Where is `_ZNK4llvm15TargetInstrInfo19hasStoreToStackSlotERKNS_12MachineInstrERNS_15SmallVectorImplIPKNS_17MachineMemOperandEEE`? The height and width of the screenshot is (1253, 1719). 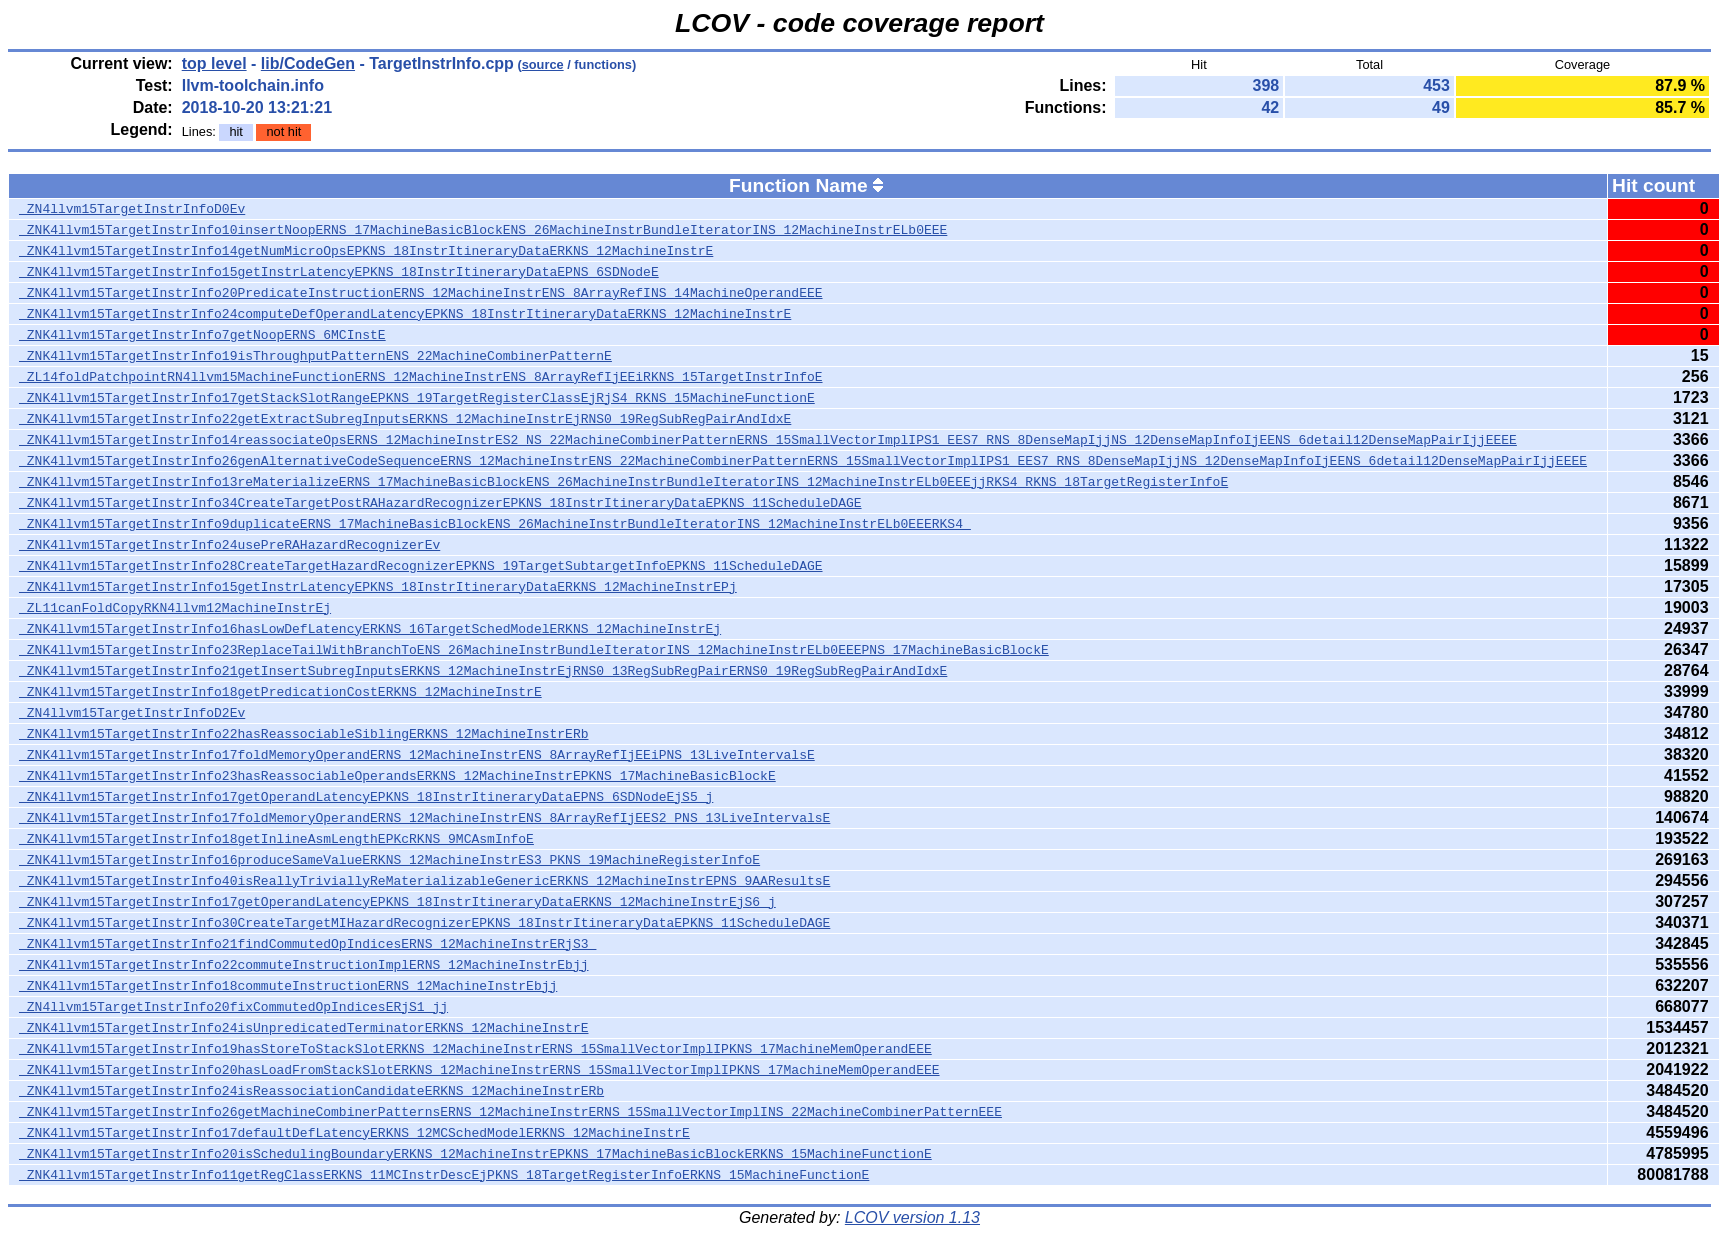 _ZNK4llvm15TargetInstrInfo19hasStoreToStackSlotERKNS_12MachineInstrERNS_15SmallVectorImplIPKNS_17MachineMemOperandEEE is located at coordinates (475, 1049).